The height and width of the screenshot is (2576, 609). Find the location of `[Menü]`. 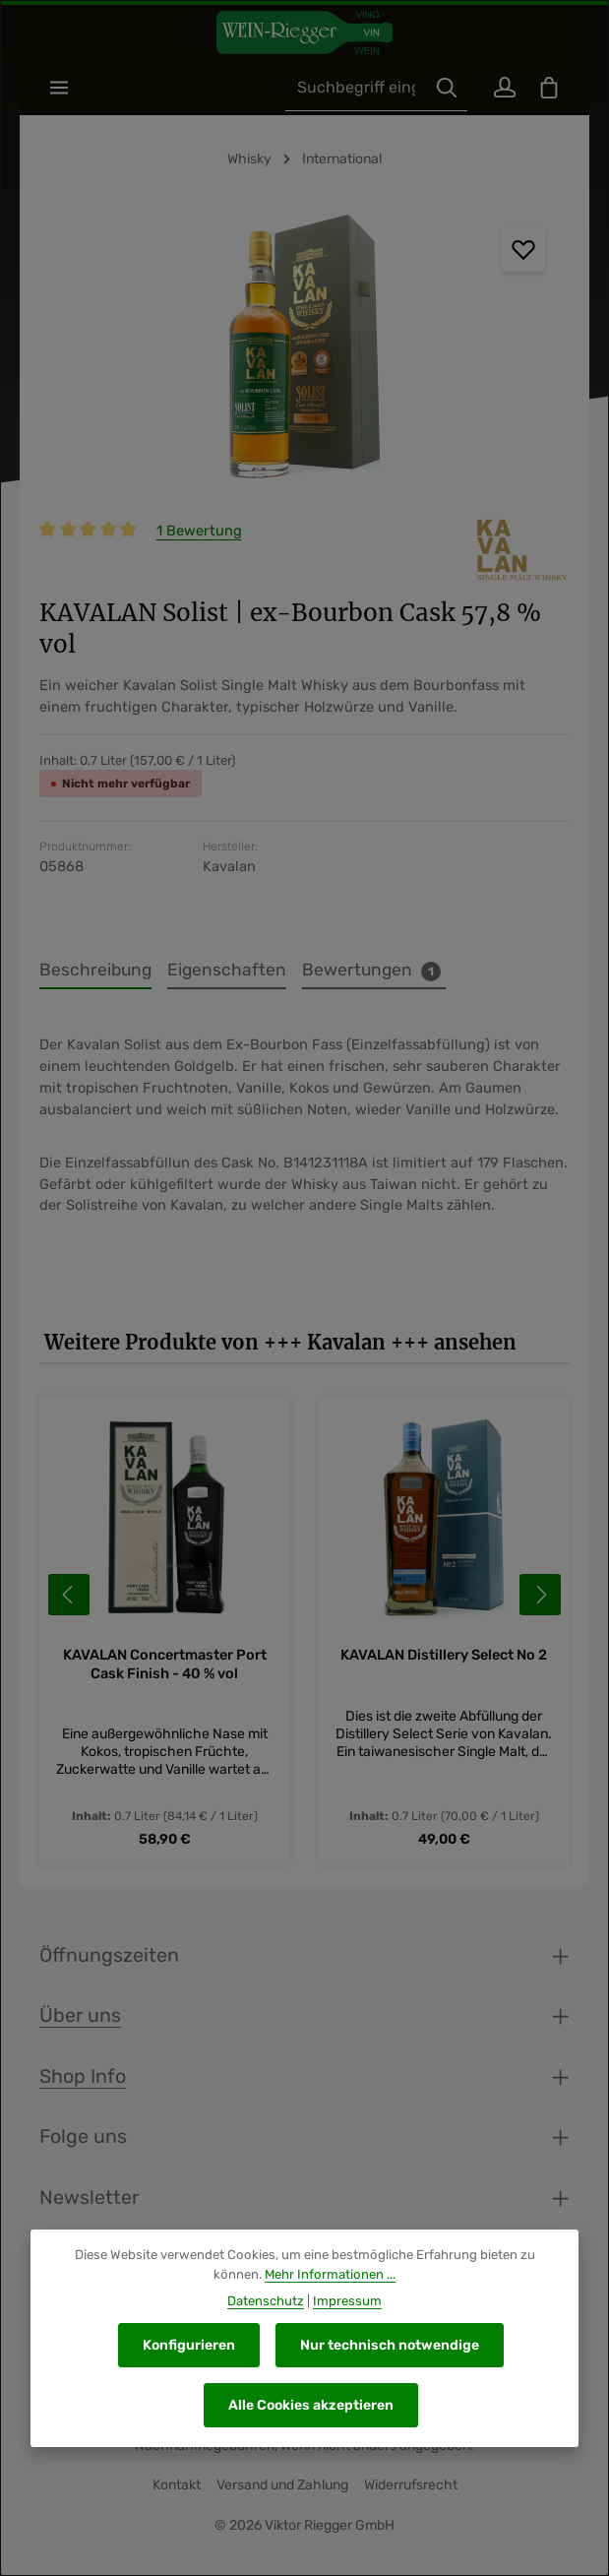

[Menü] is located at coordinates (61, 90).